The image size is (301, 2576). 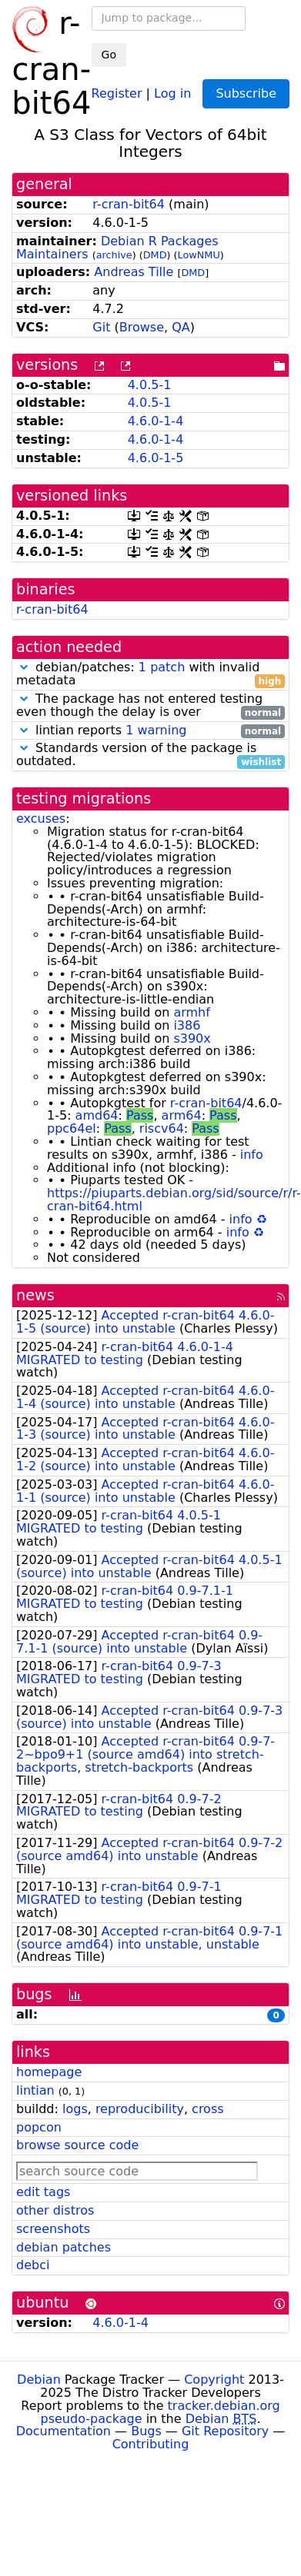 I want to click on Debian R Packages Maintainers, so click(x=117, y=247).